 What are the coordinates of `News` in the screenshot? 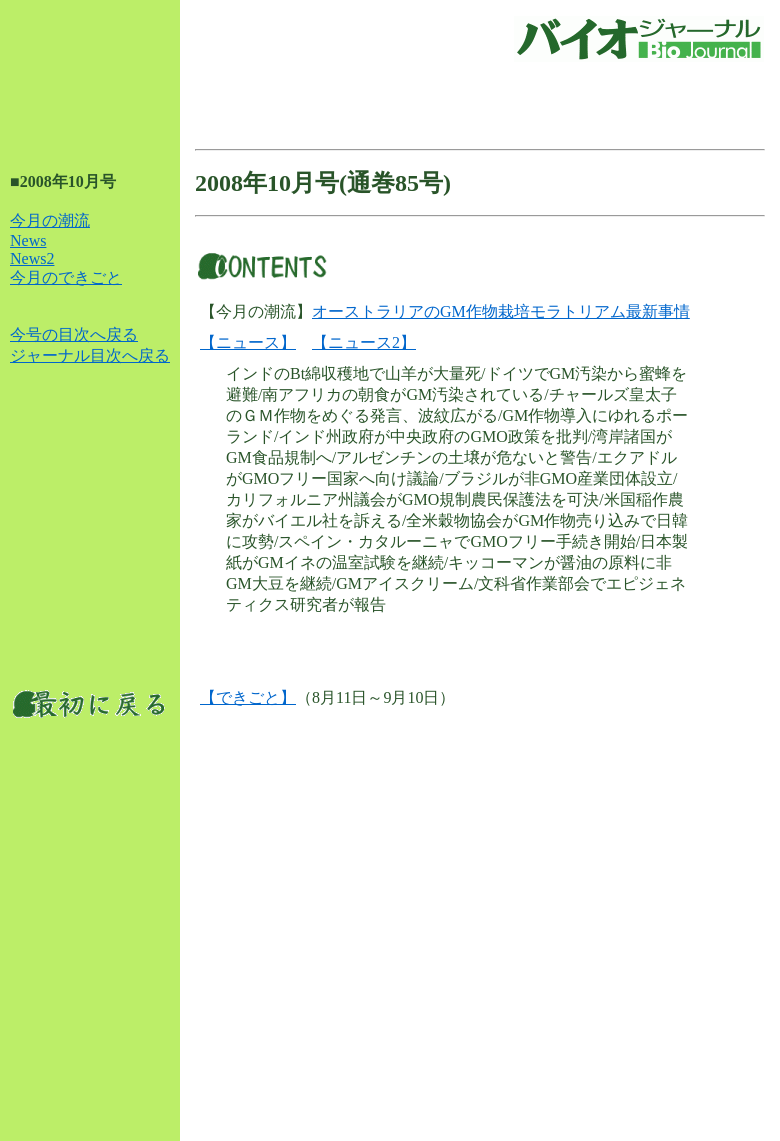 It's located at (28, 240).